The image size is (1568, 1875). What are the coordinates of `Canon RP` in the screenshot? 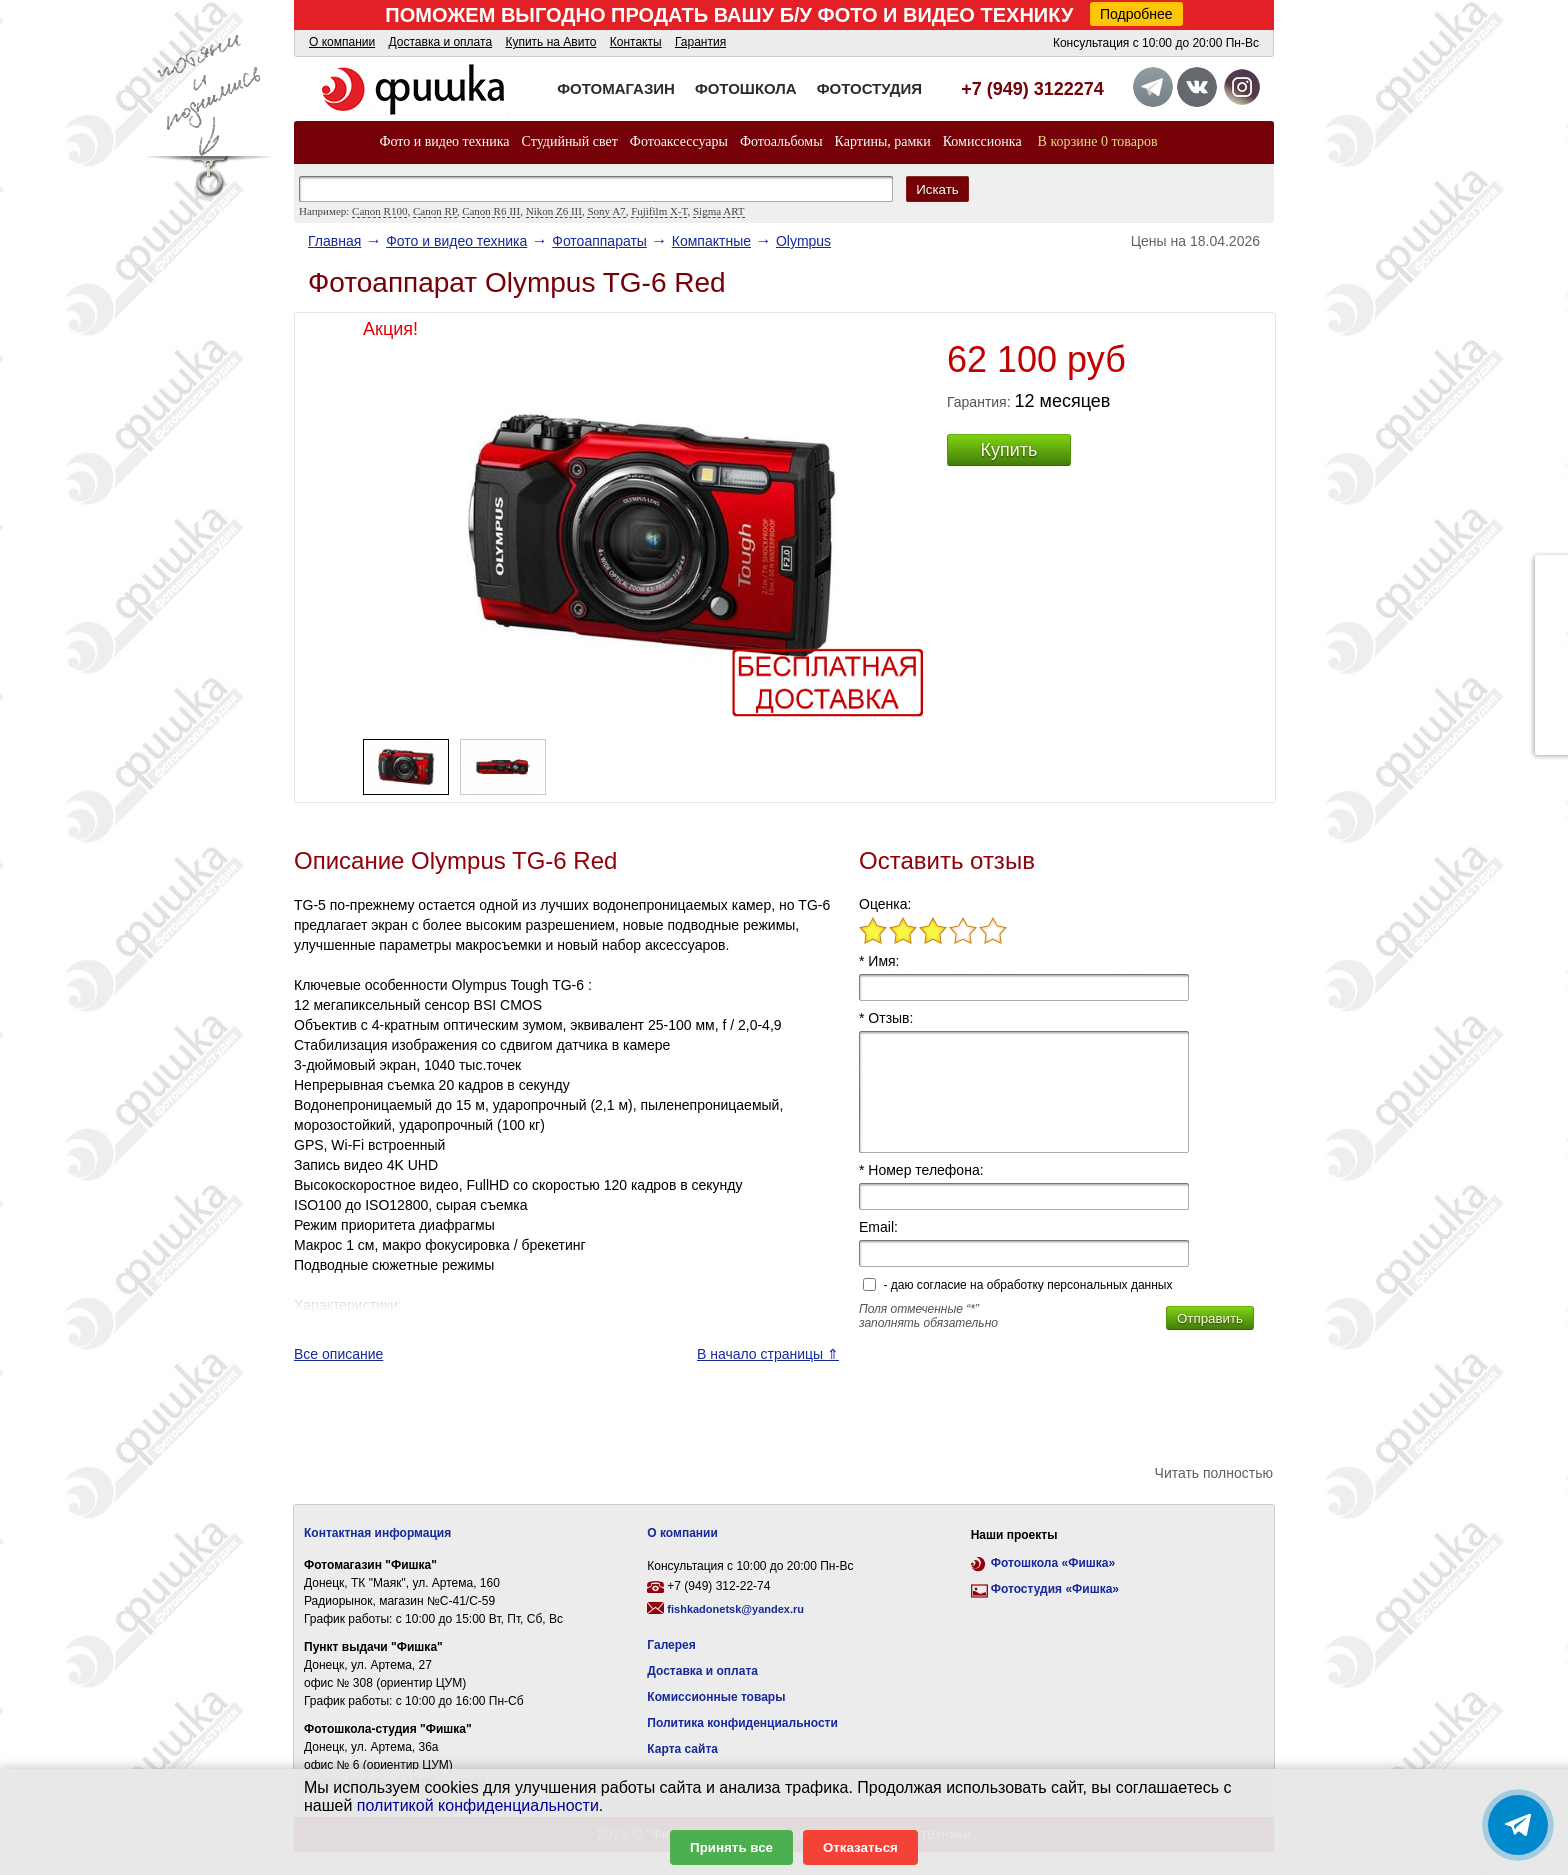 It's located at (435, 211).